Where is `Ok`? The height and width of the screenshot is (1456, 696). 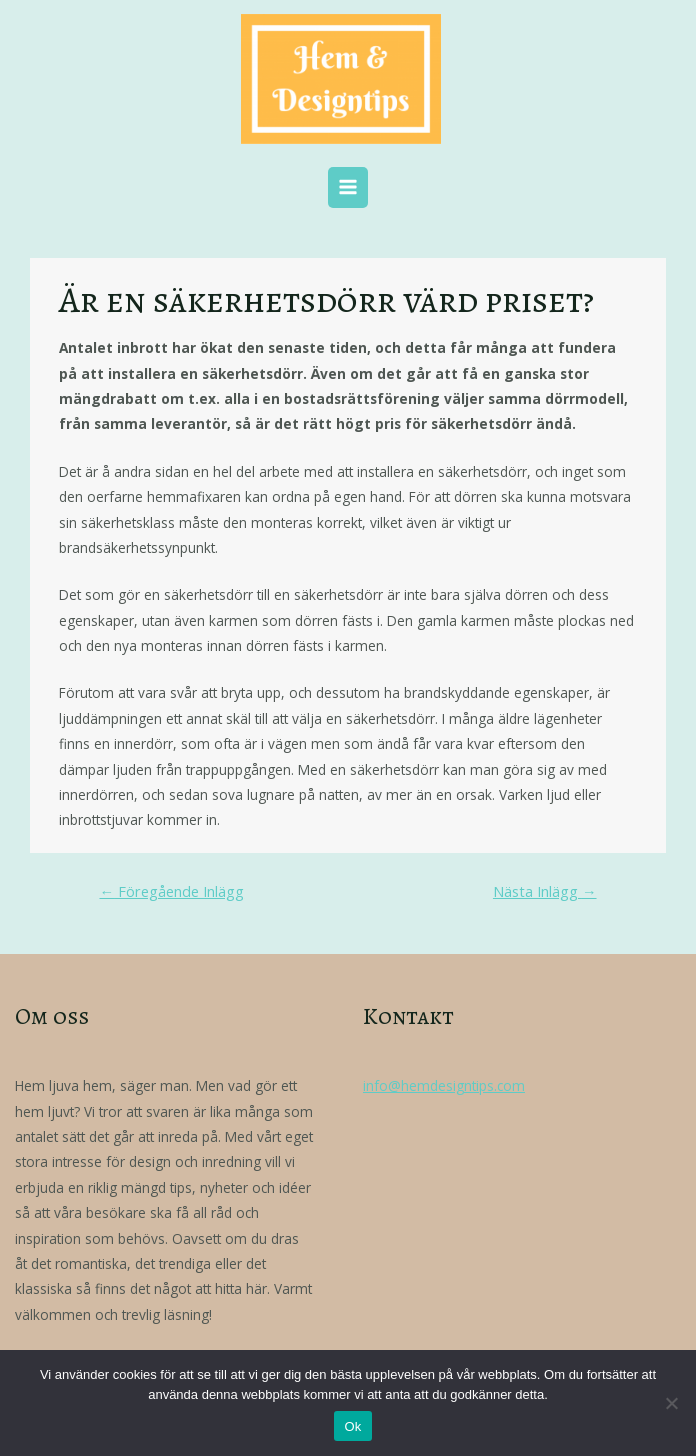 Ok is located at coordinates (352, 1426).